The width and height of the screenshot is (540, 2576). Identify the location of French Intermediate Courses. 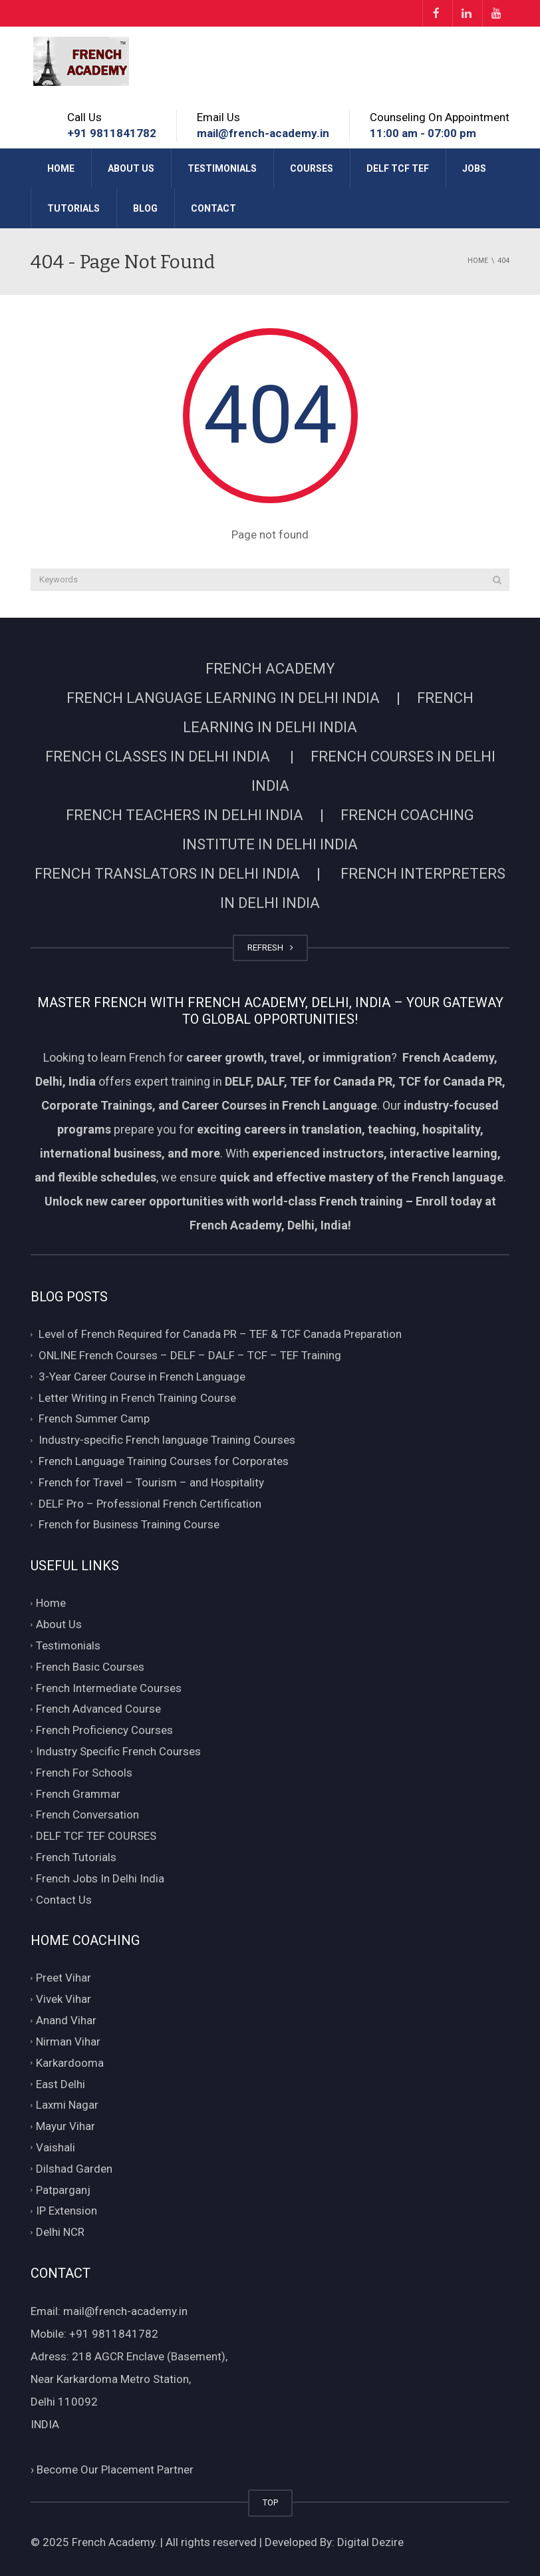
(109, 1688).